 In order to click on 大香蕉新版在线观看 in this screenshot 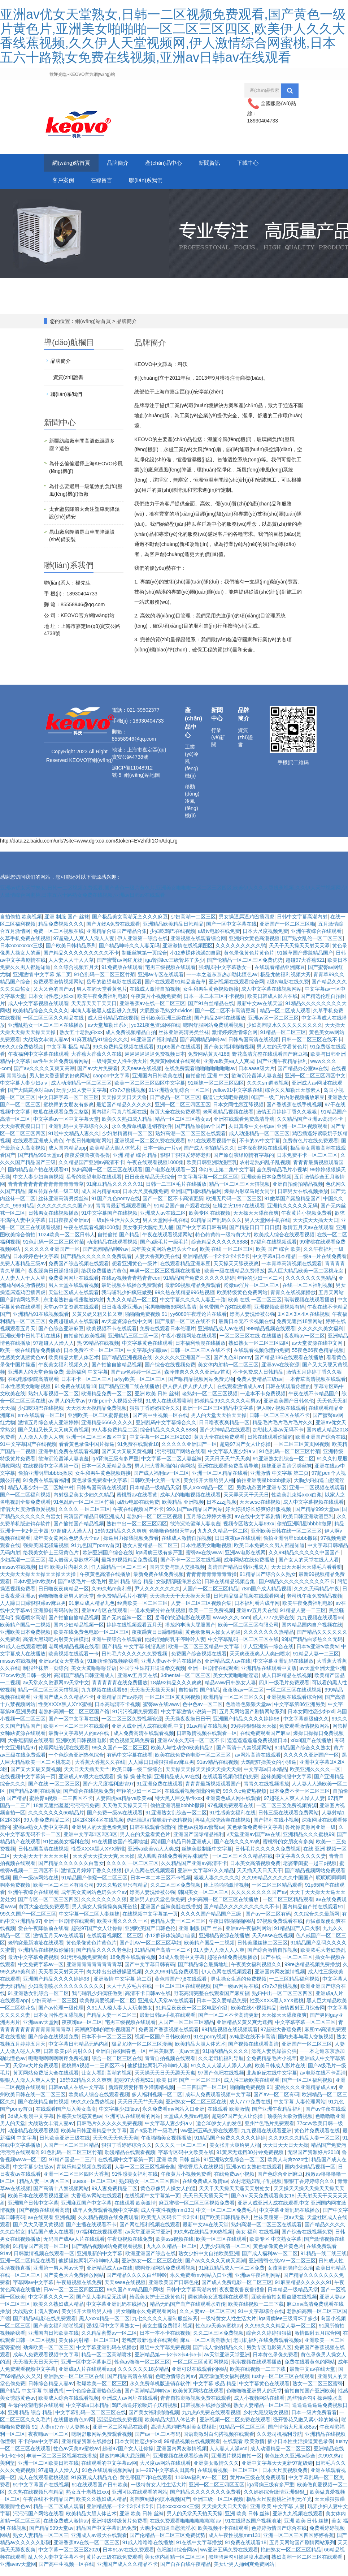, I will do `click(30, 1749)`.